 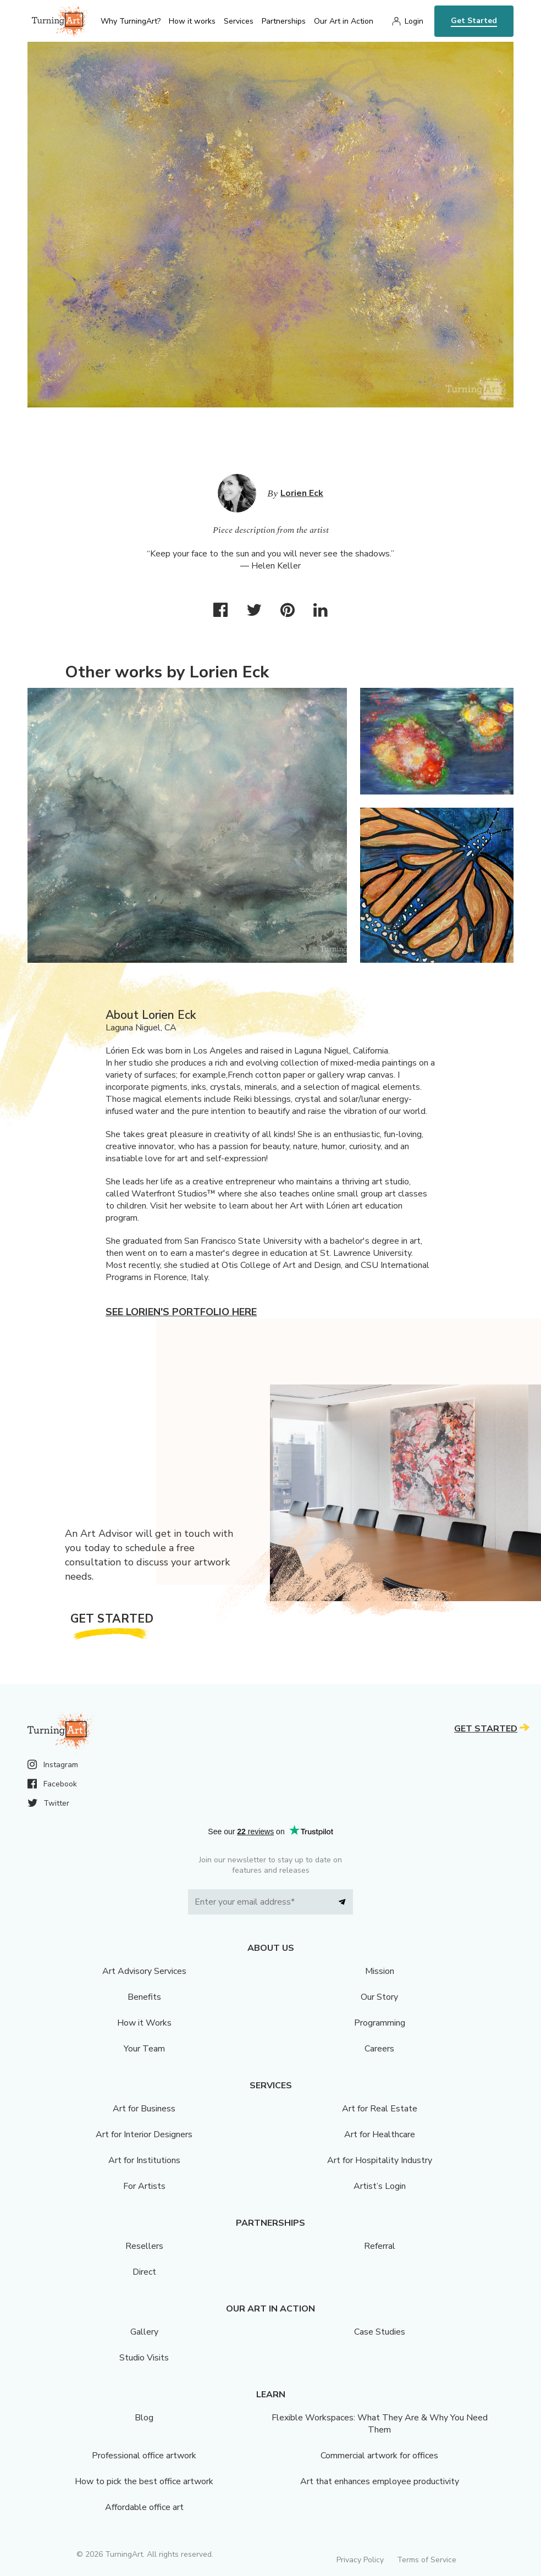 What do you see at coordinates (380, 2186) in the screenshot?
I see `Artist’s Login` at bounding box center [380, 2186].